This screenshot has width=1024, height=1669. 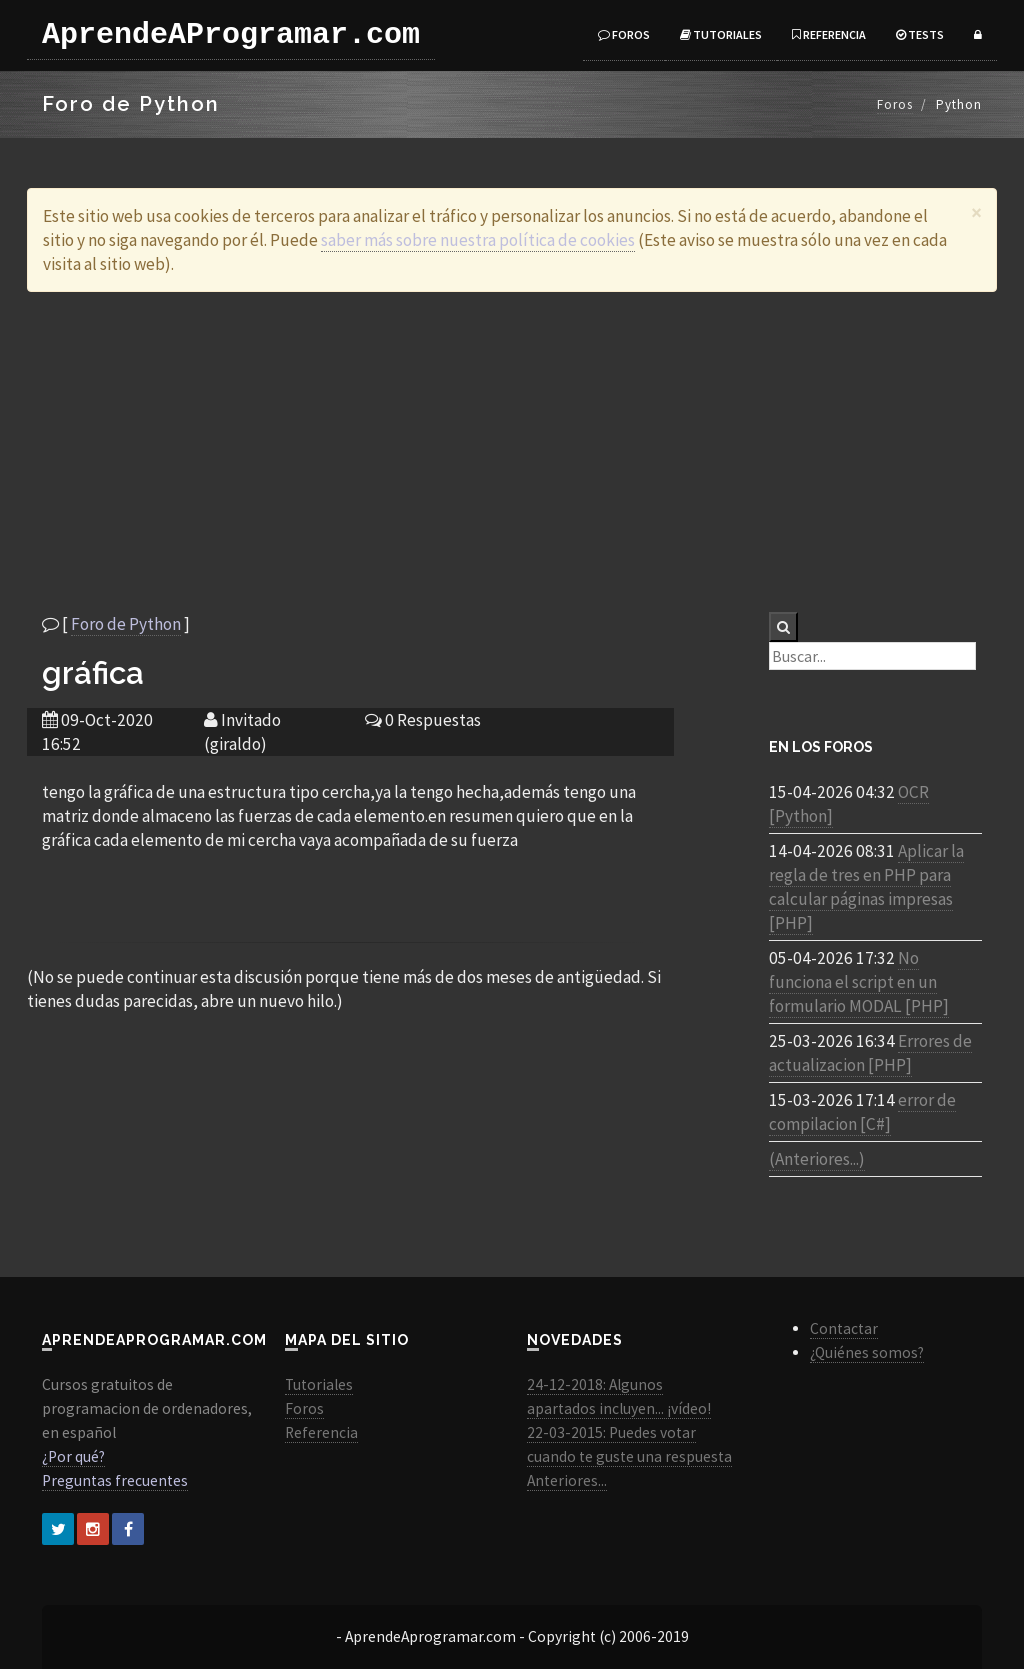 I want to click on Aplicar la regla de tres en PHP para calcular páginas impresas [PHP], so click(x=866, y=887).